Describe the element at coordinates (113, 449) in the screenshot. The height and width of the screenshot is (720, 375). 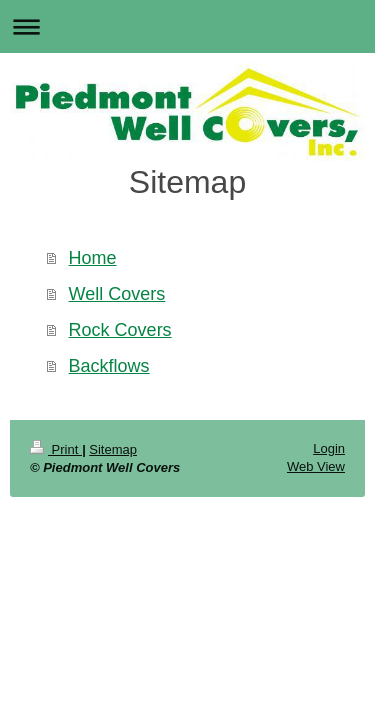
I see `Sitemap` at that location.